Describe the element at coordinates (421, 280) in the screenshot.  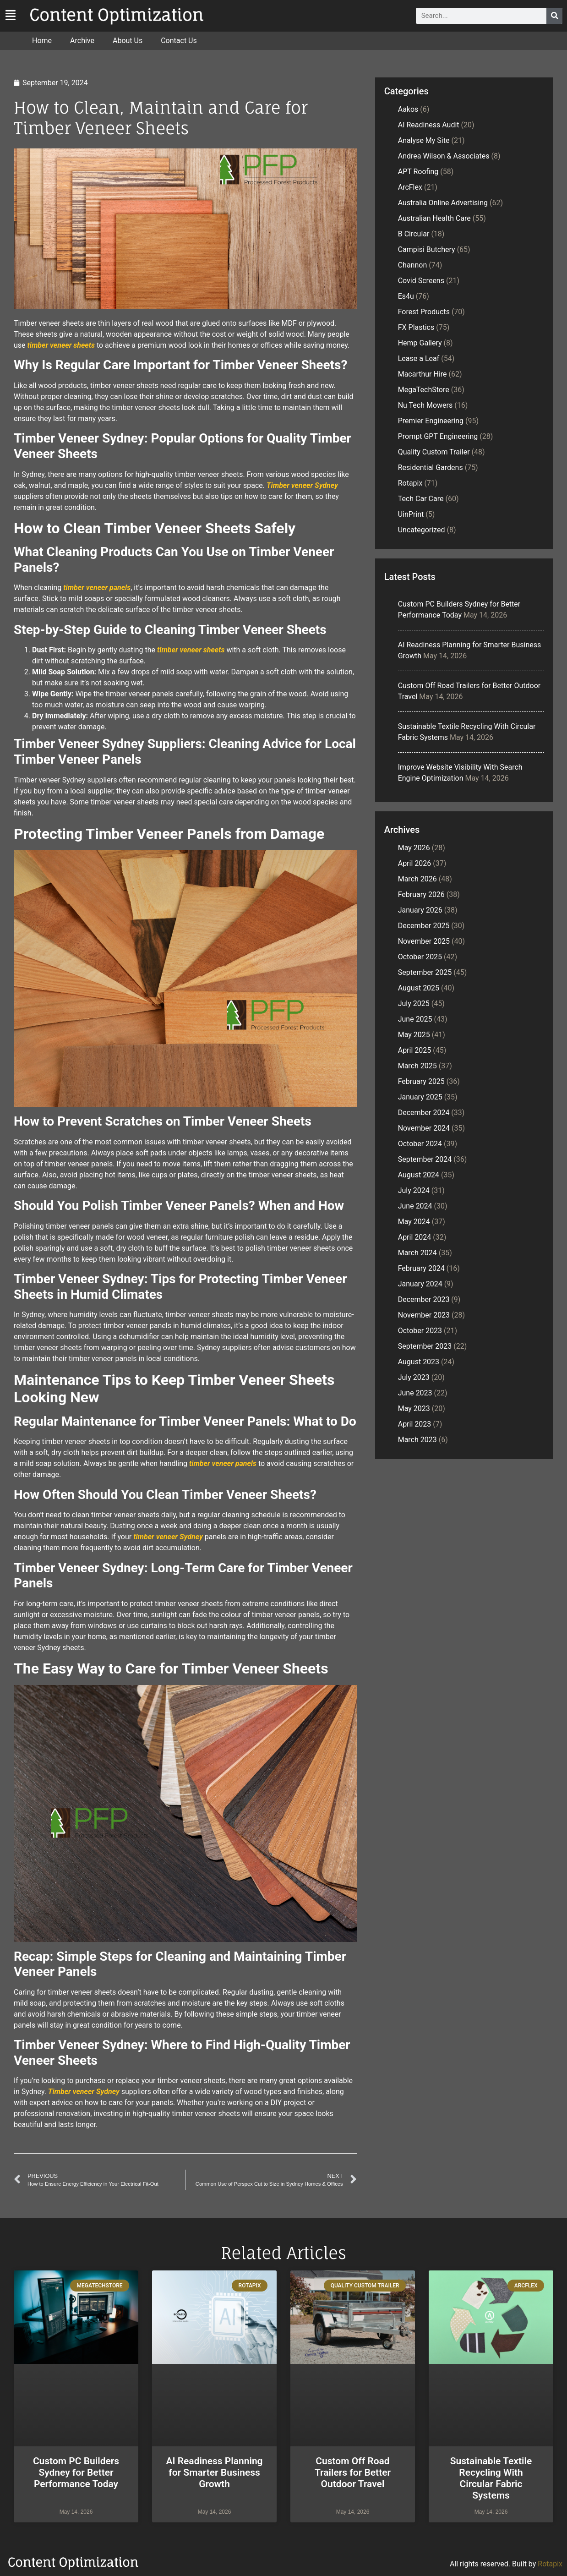
I see `Covid Screens` at that location.